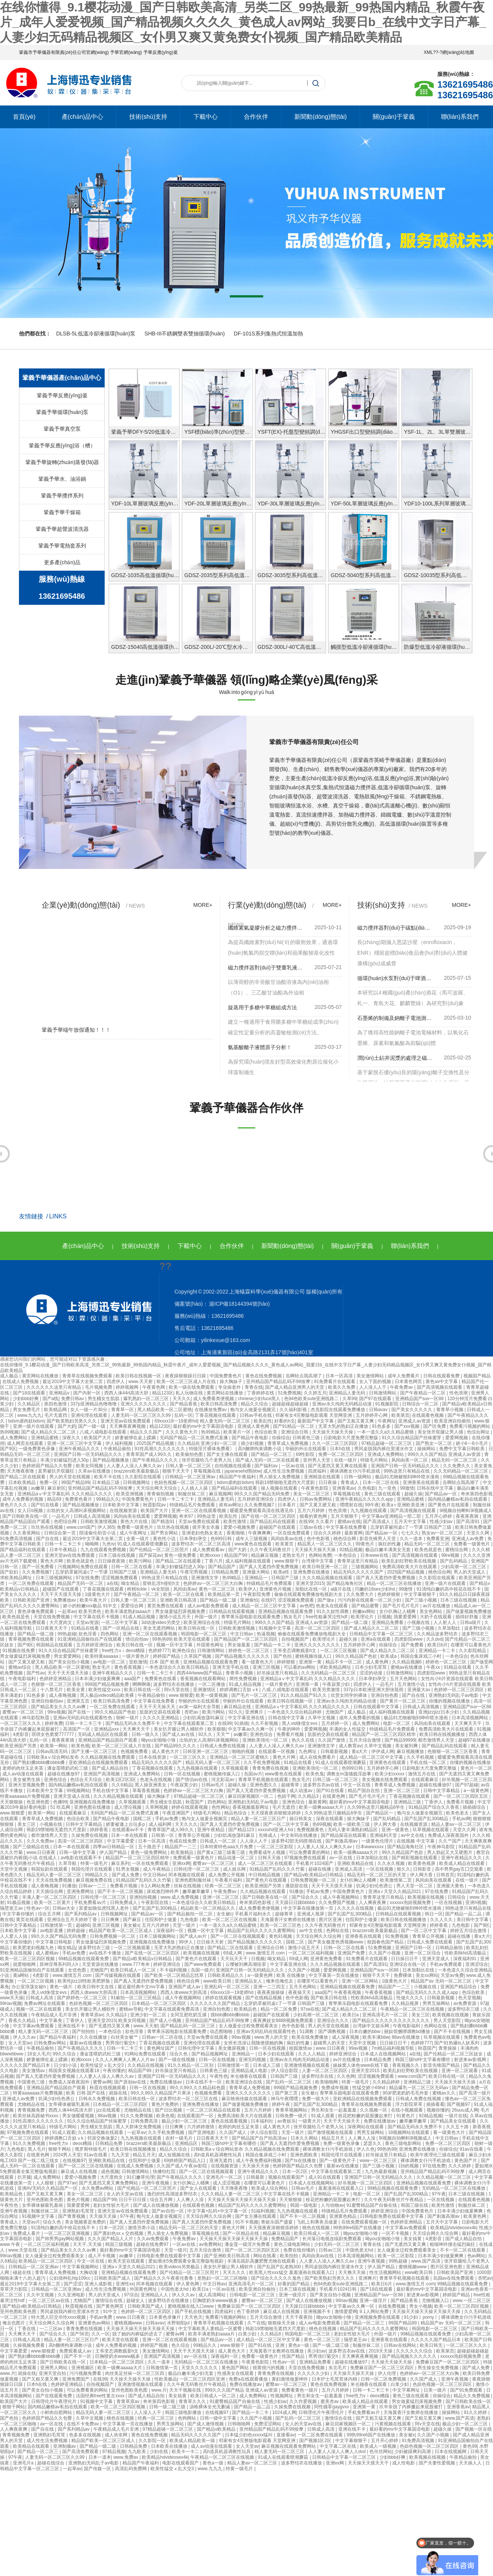 This screenshot has height=2576, width=493. I want to click on 一级片在线, so click(455, 2115).